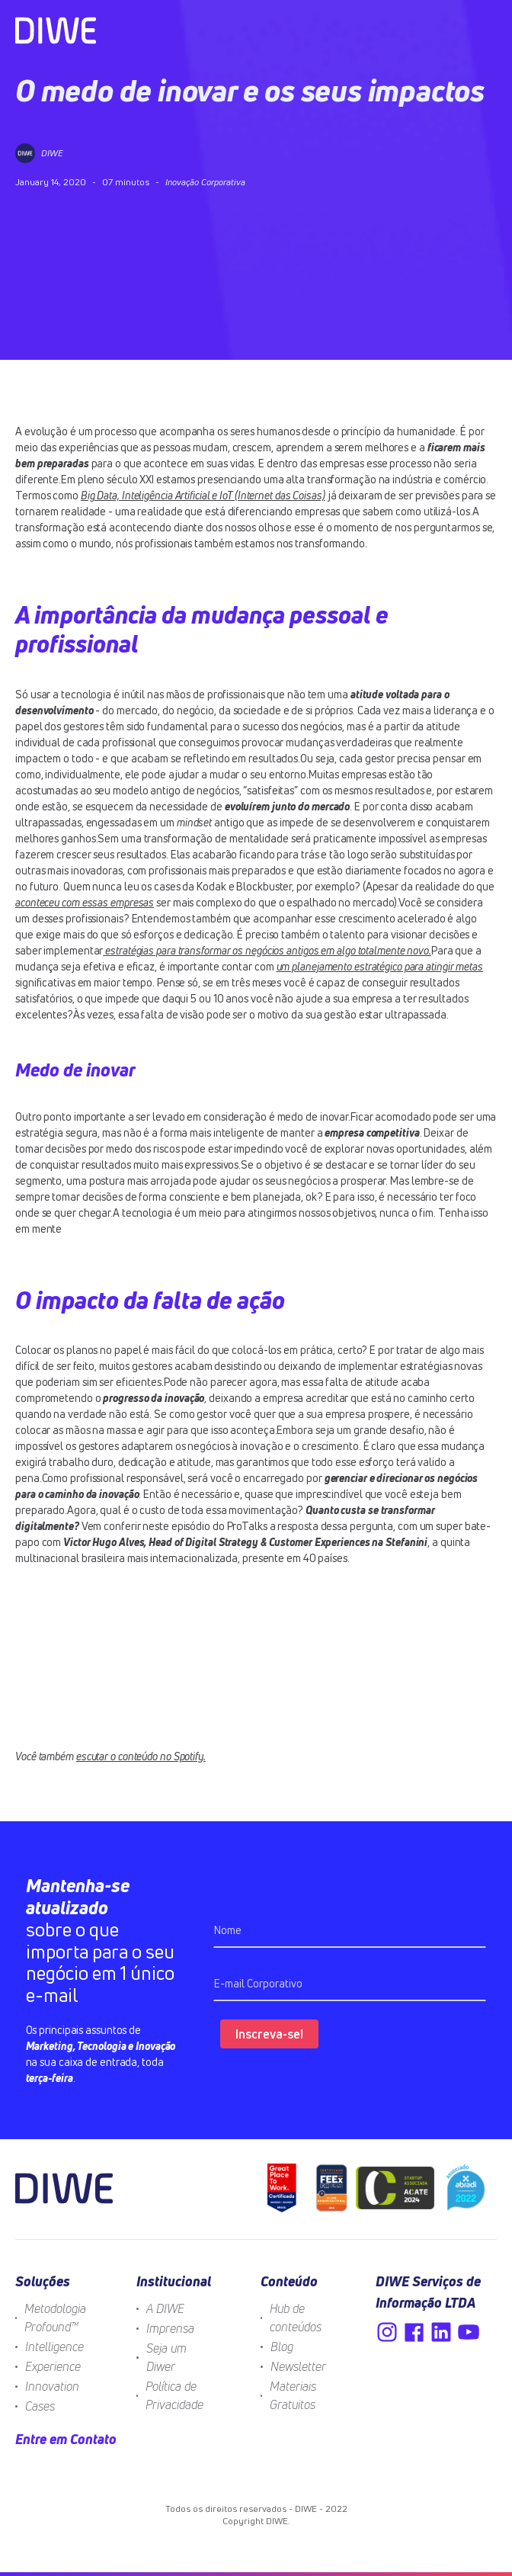 This screenshot has width=512, height=2576. I want to click on aconteceu com essas empresas, so click(84, 902).